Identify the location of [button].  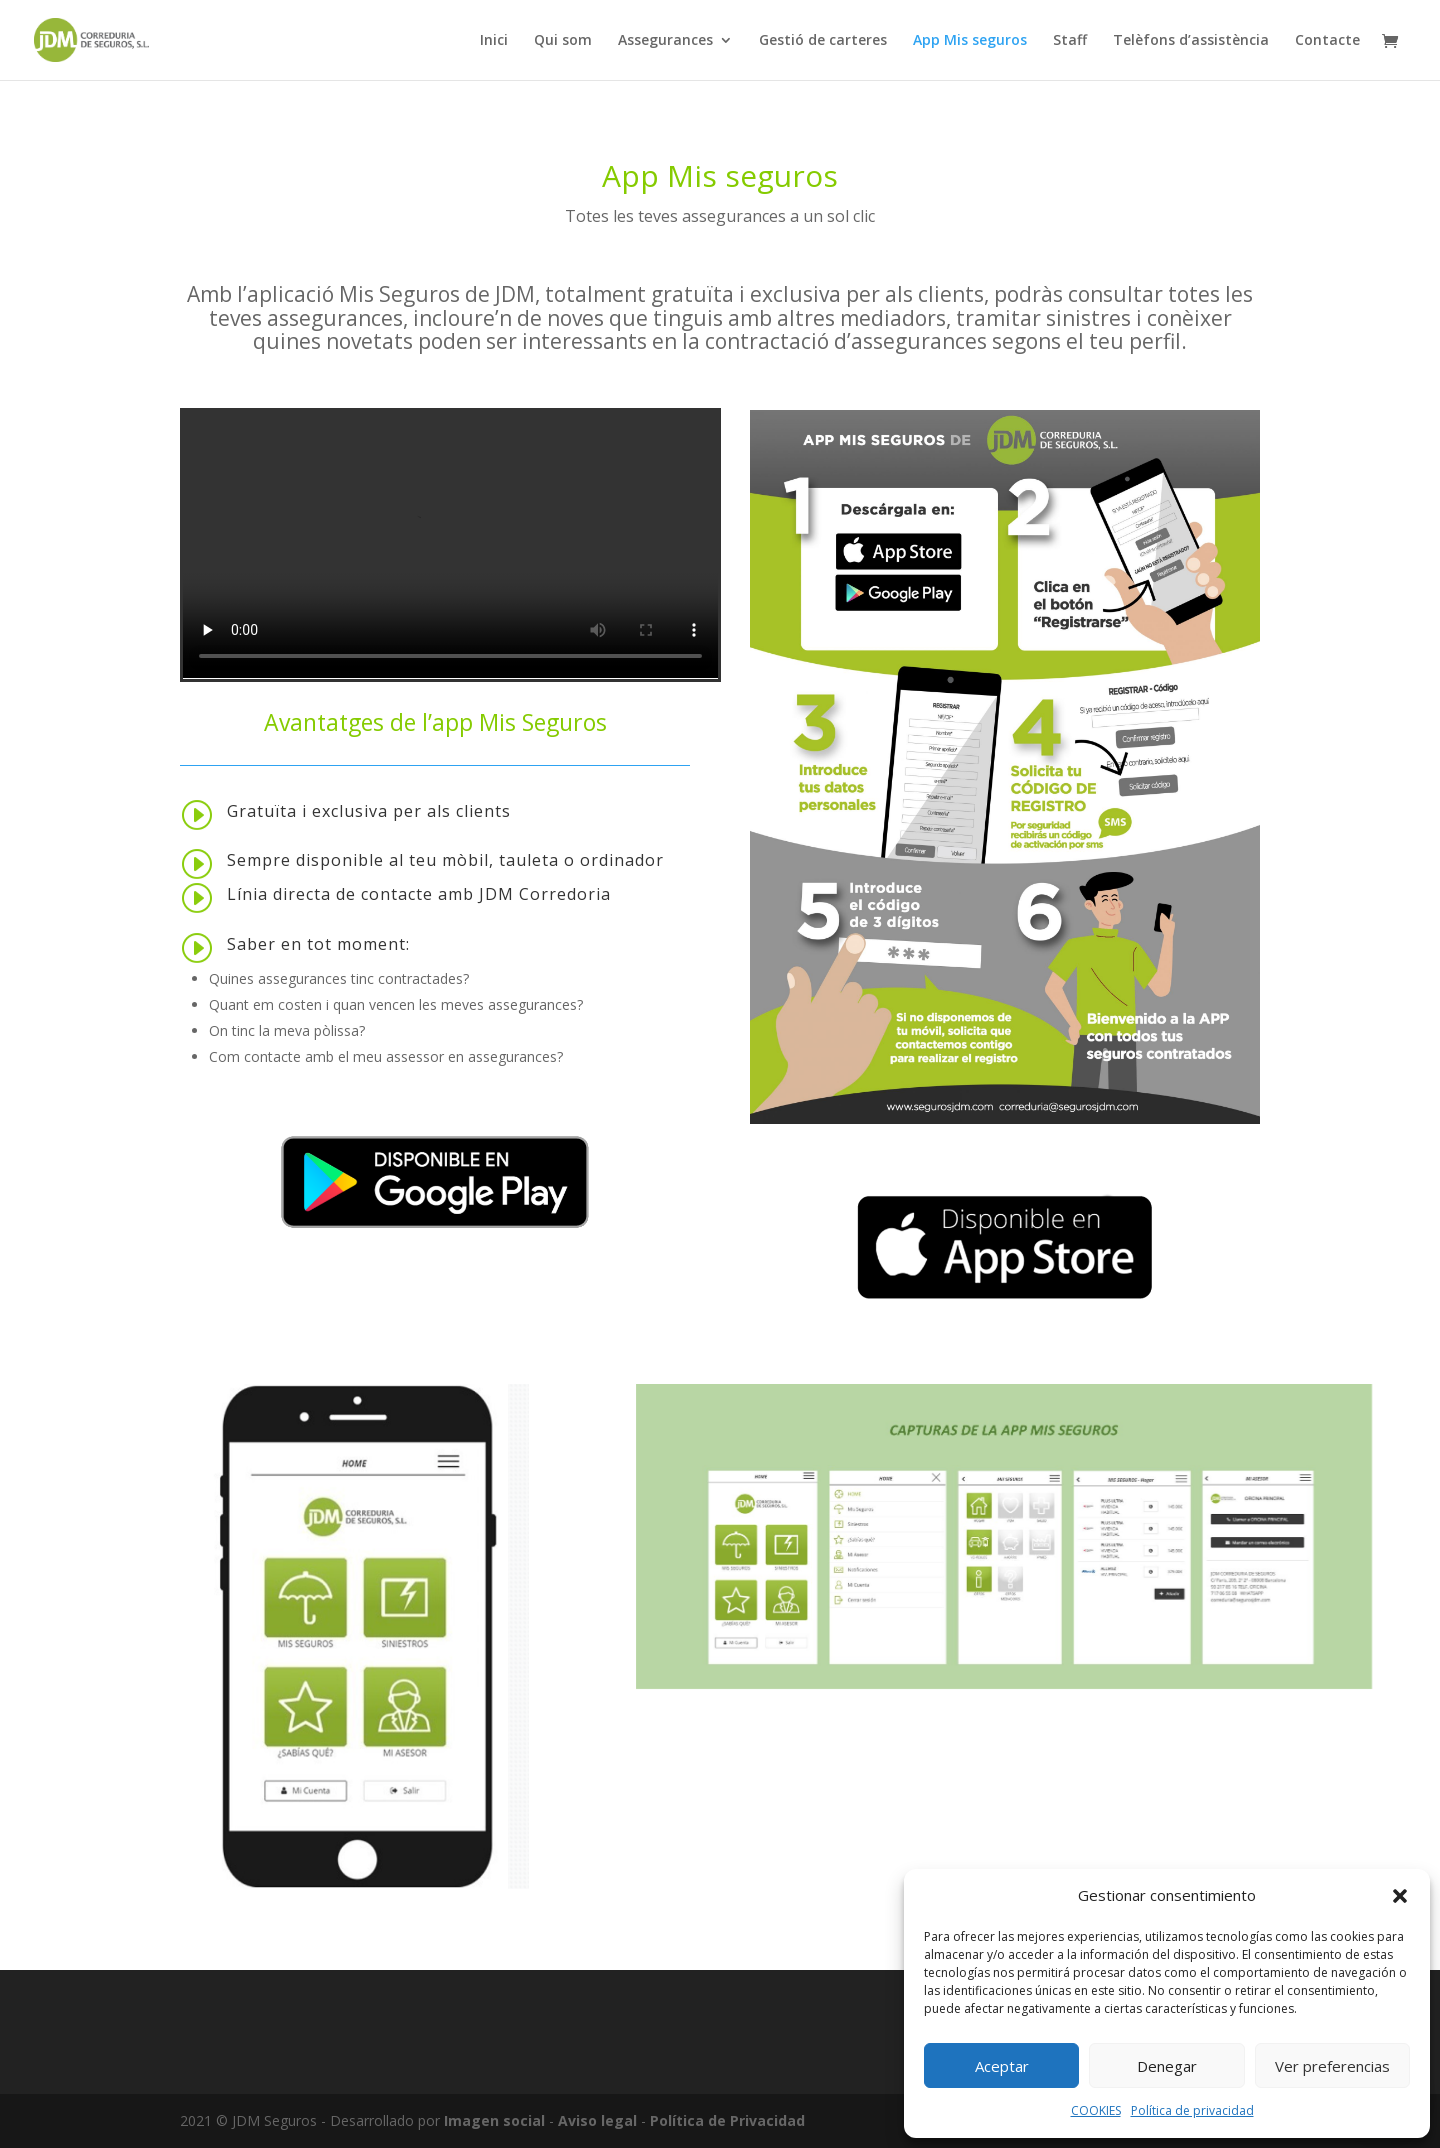
(1400, 1896).